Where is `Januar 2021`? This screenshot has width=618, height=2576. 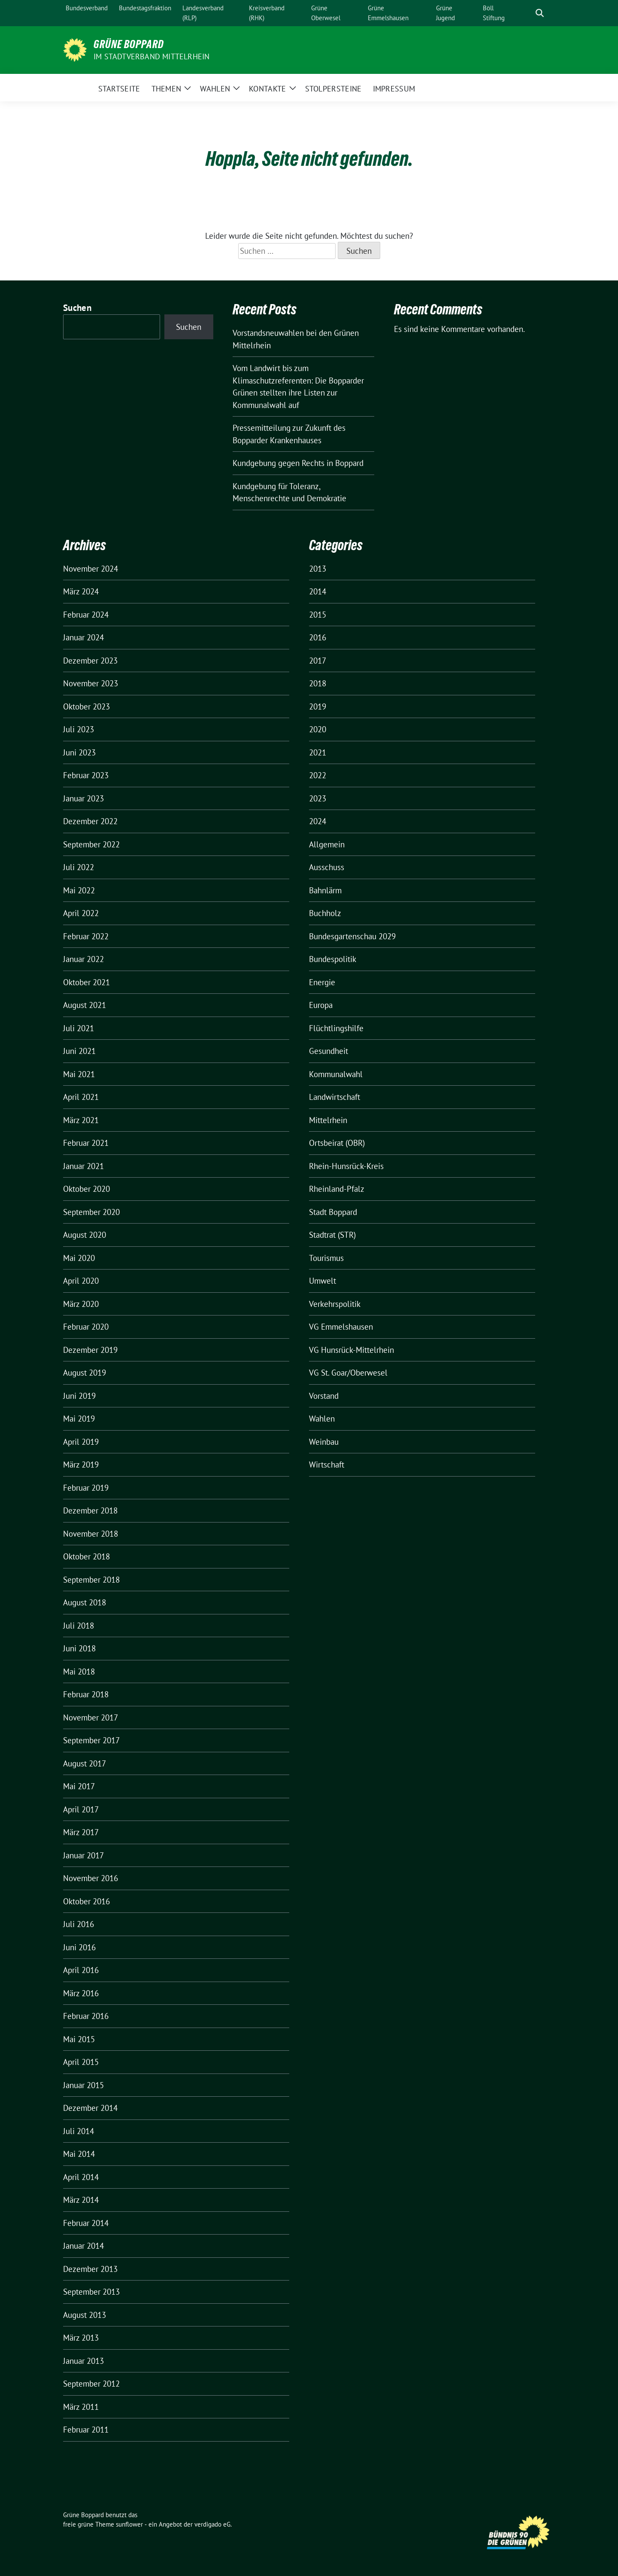 Januar 2021 is located at coordinates (83, 1166).